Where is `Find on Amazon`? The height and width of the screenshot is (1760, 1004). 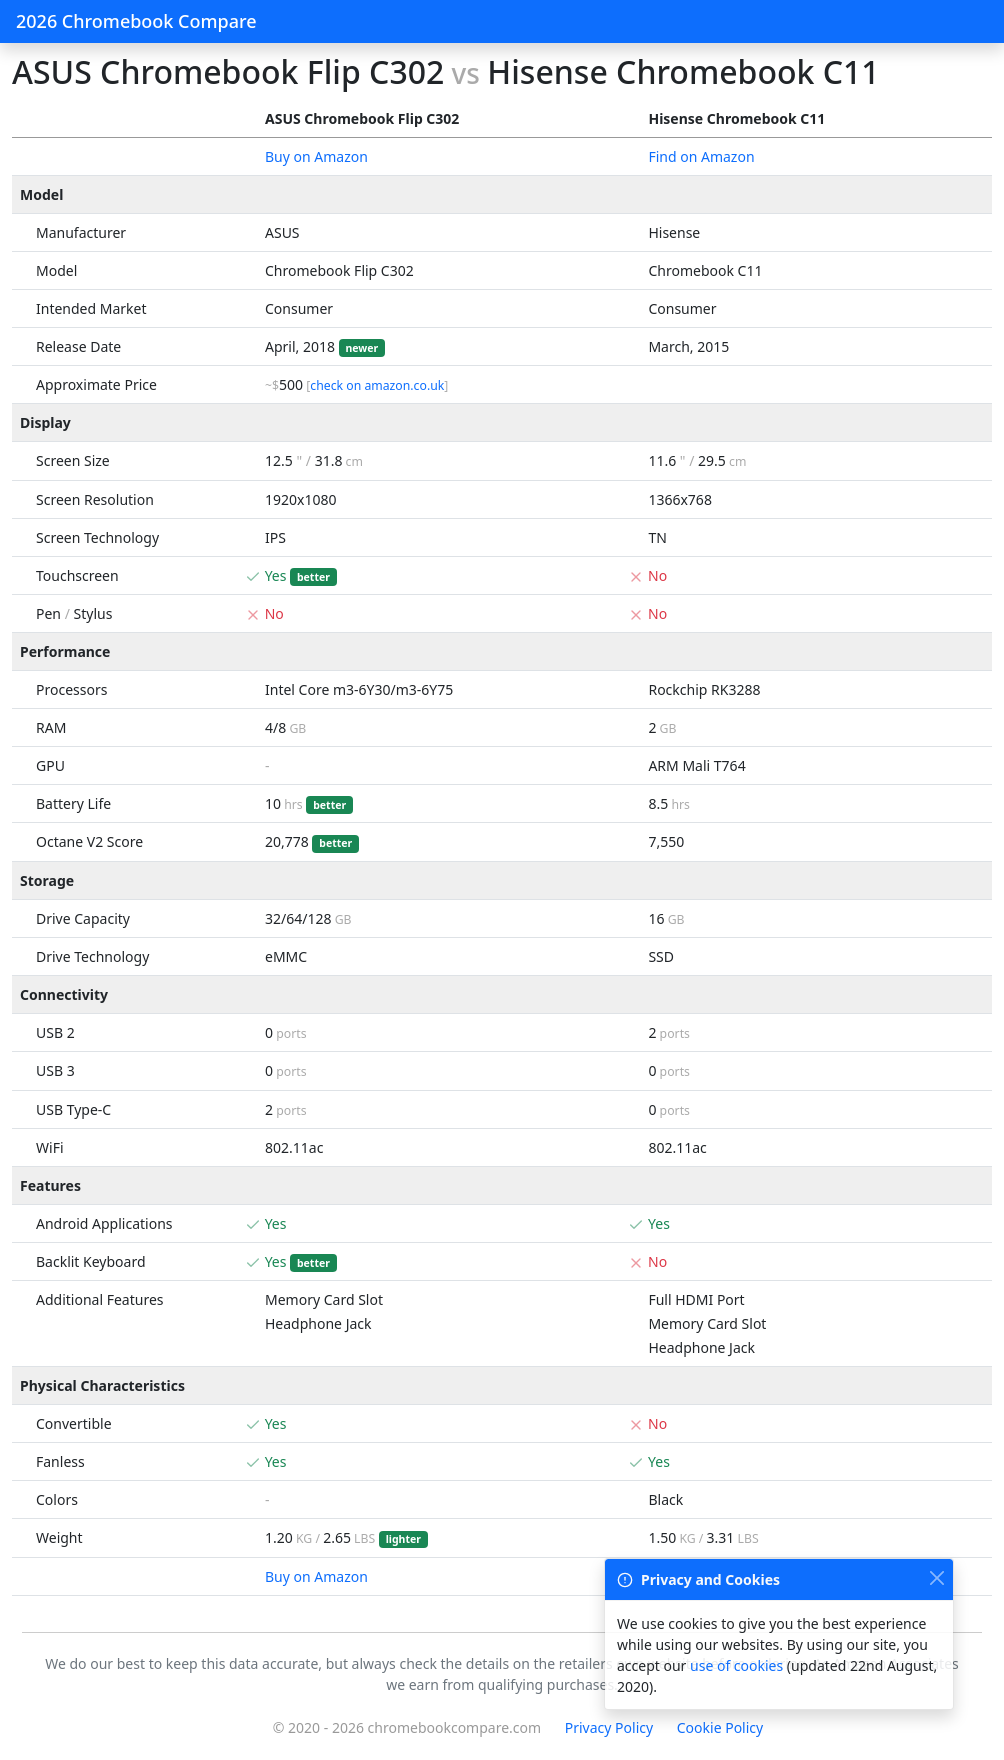
Find on Amazon is located at coordinates (701, 156).